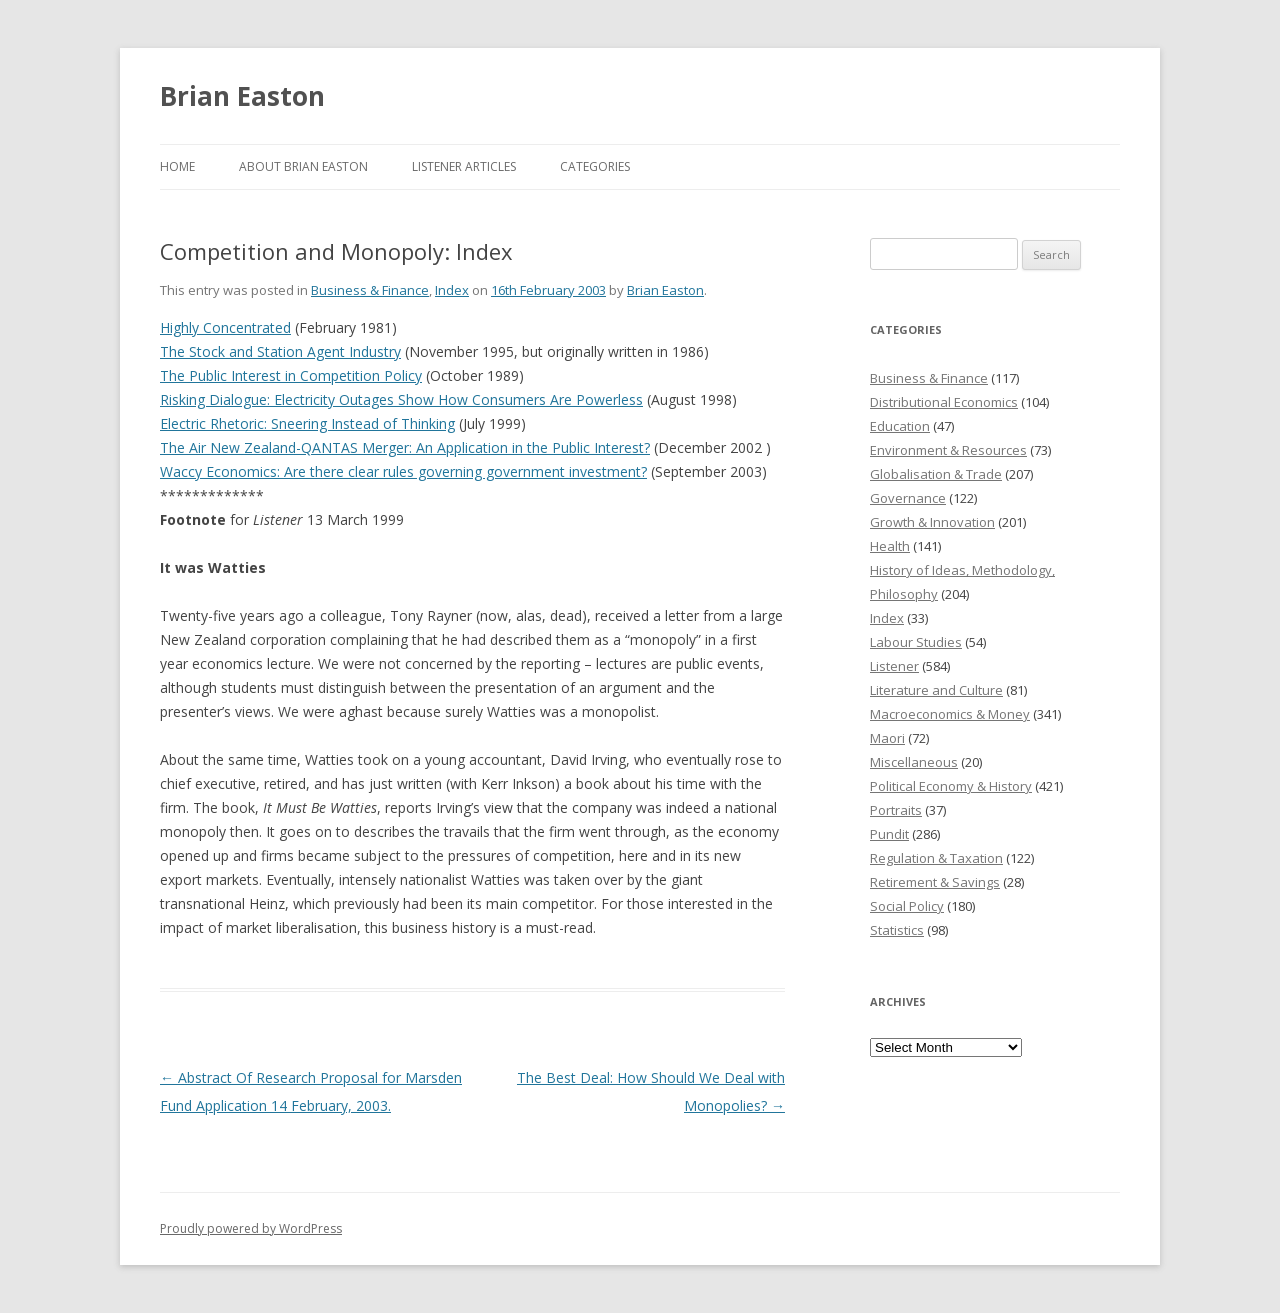  What do you see at coordinates (932, 522) in the screenshot?
I see `Growth & Innovation` at bounding box center [932, 522].